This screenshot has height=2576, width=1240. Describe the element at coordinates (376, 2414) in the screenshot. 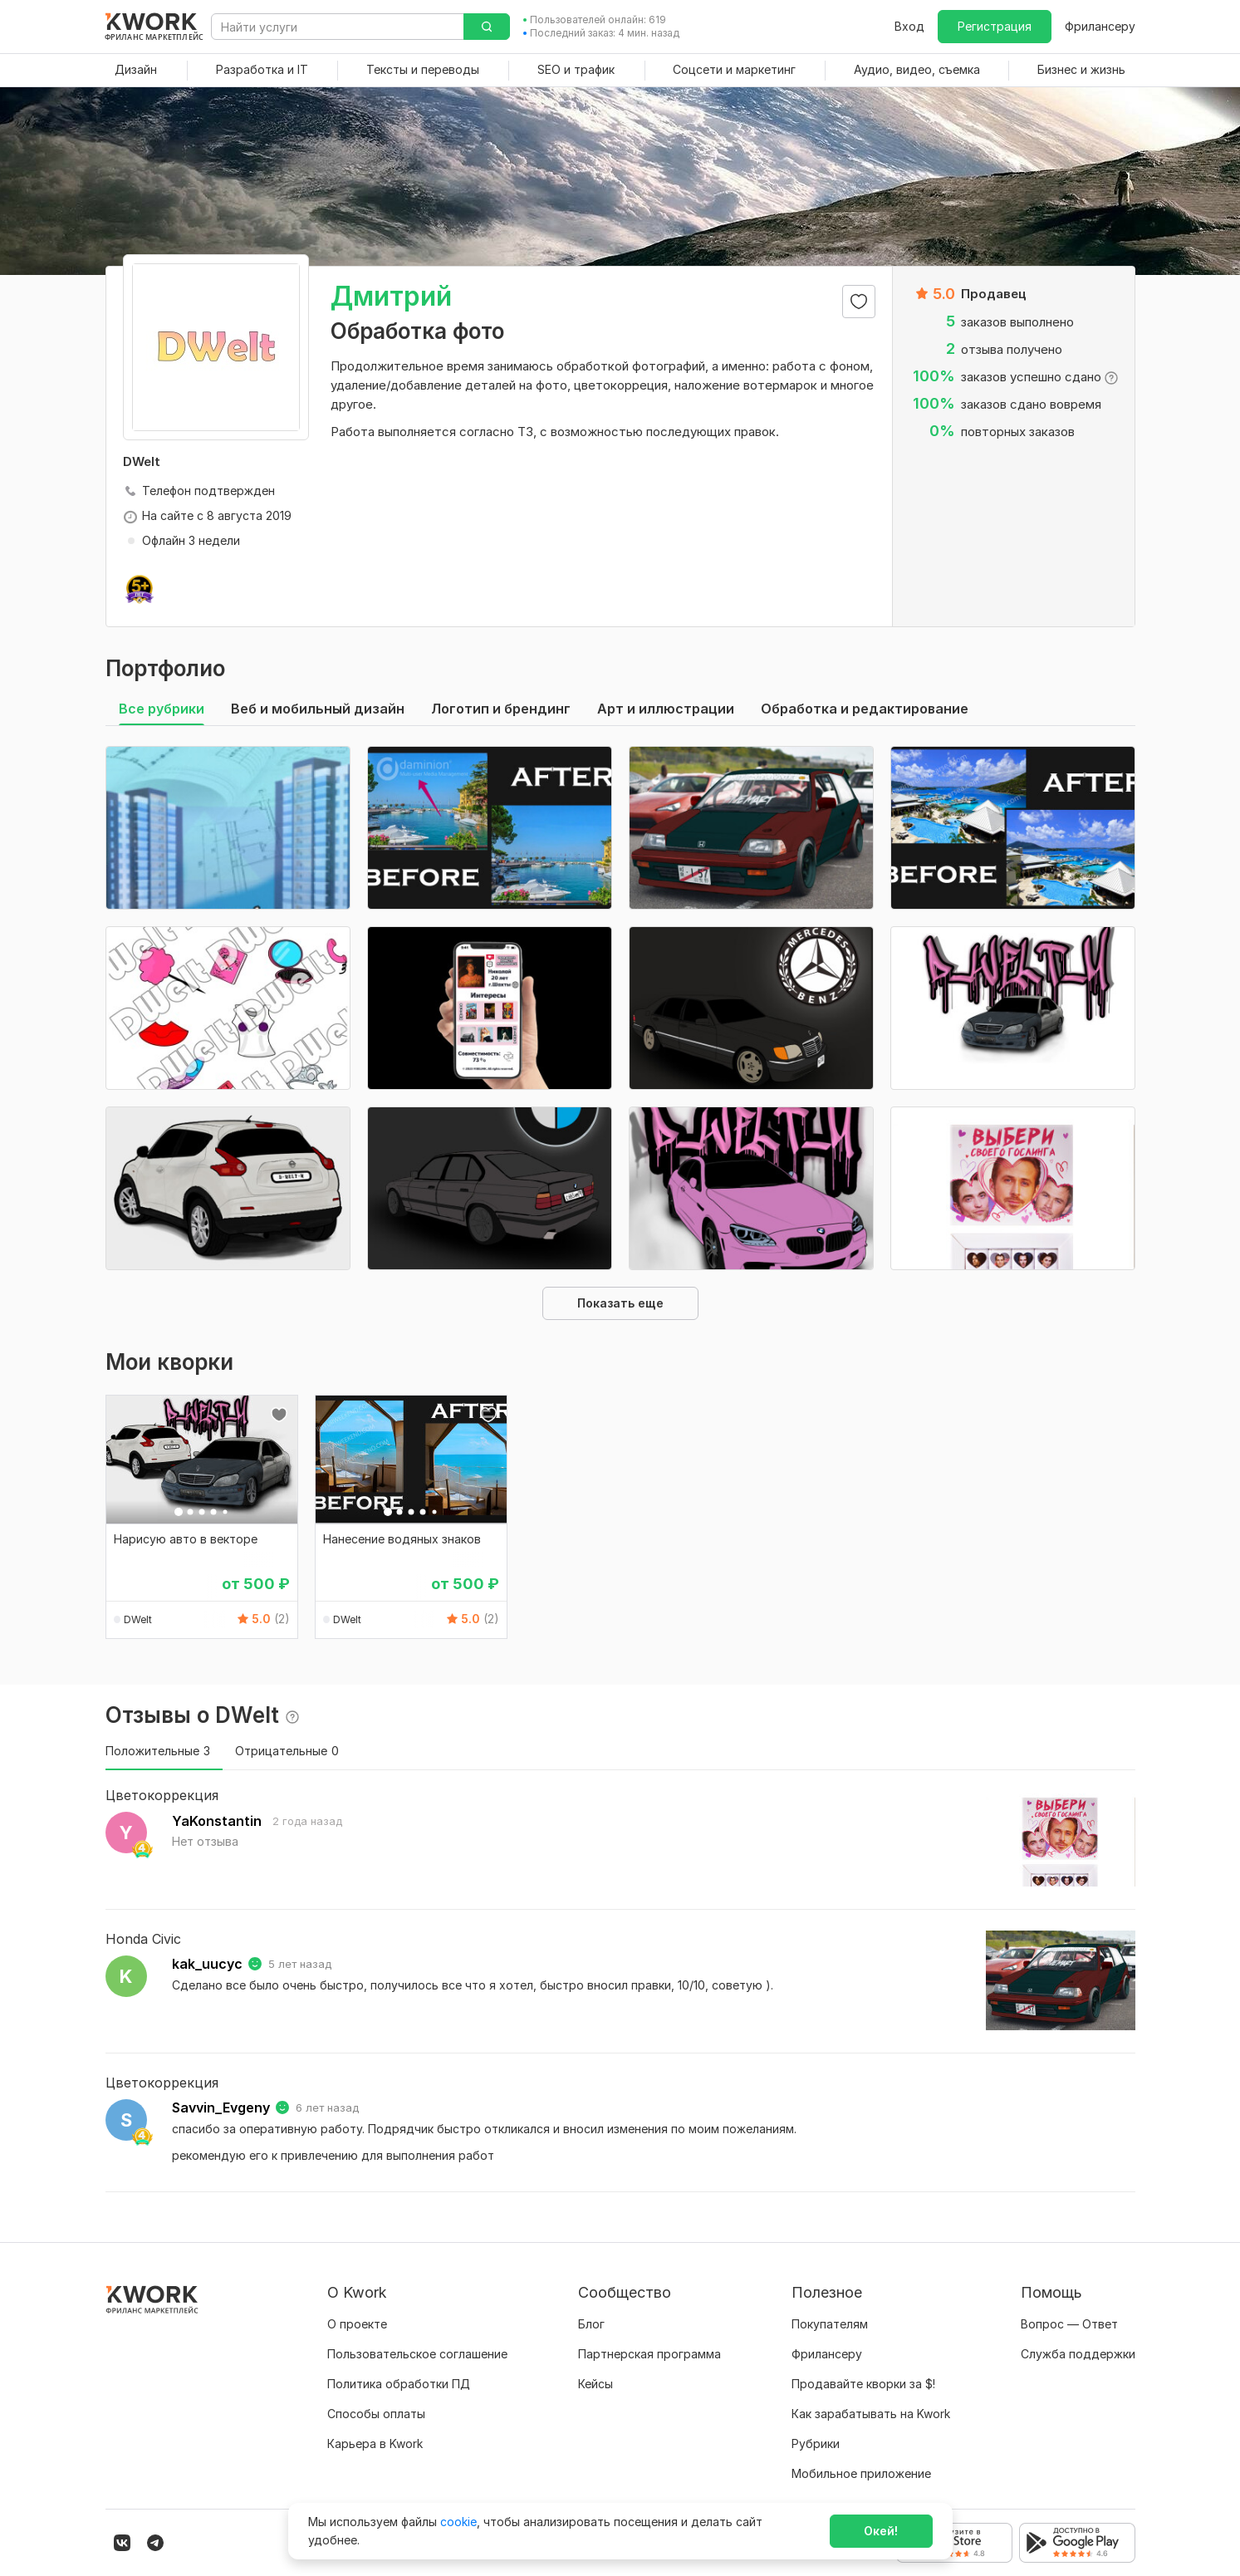

I see `Способы оплаты` at that location.